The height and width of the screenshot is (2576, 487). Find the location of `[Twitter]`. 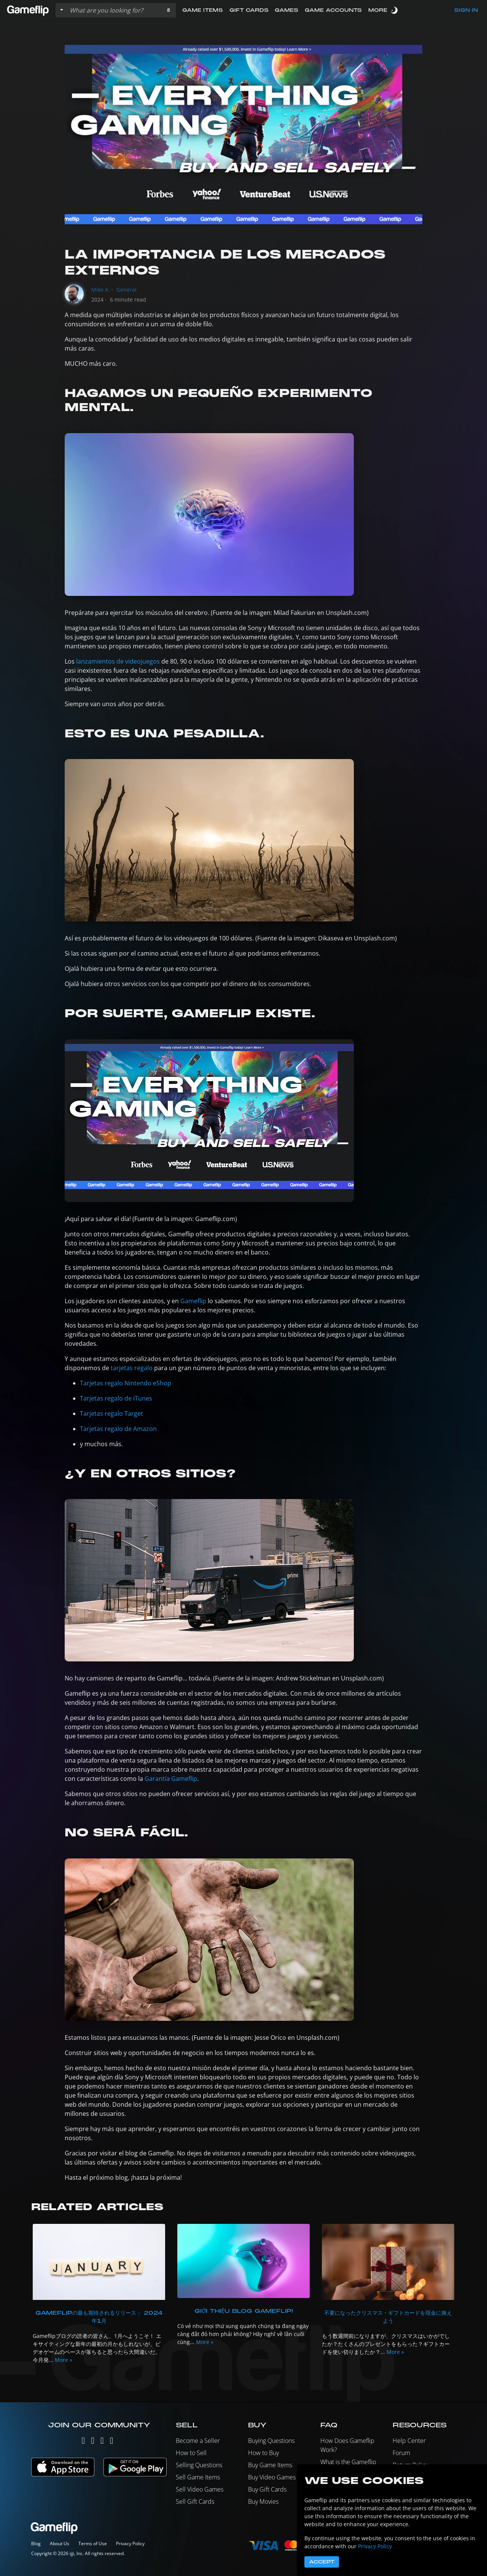

[Twitter] is located at coordinates (83, 2442).